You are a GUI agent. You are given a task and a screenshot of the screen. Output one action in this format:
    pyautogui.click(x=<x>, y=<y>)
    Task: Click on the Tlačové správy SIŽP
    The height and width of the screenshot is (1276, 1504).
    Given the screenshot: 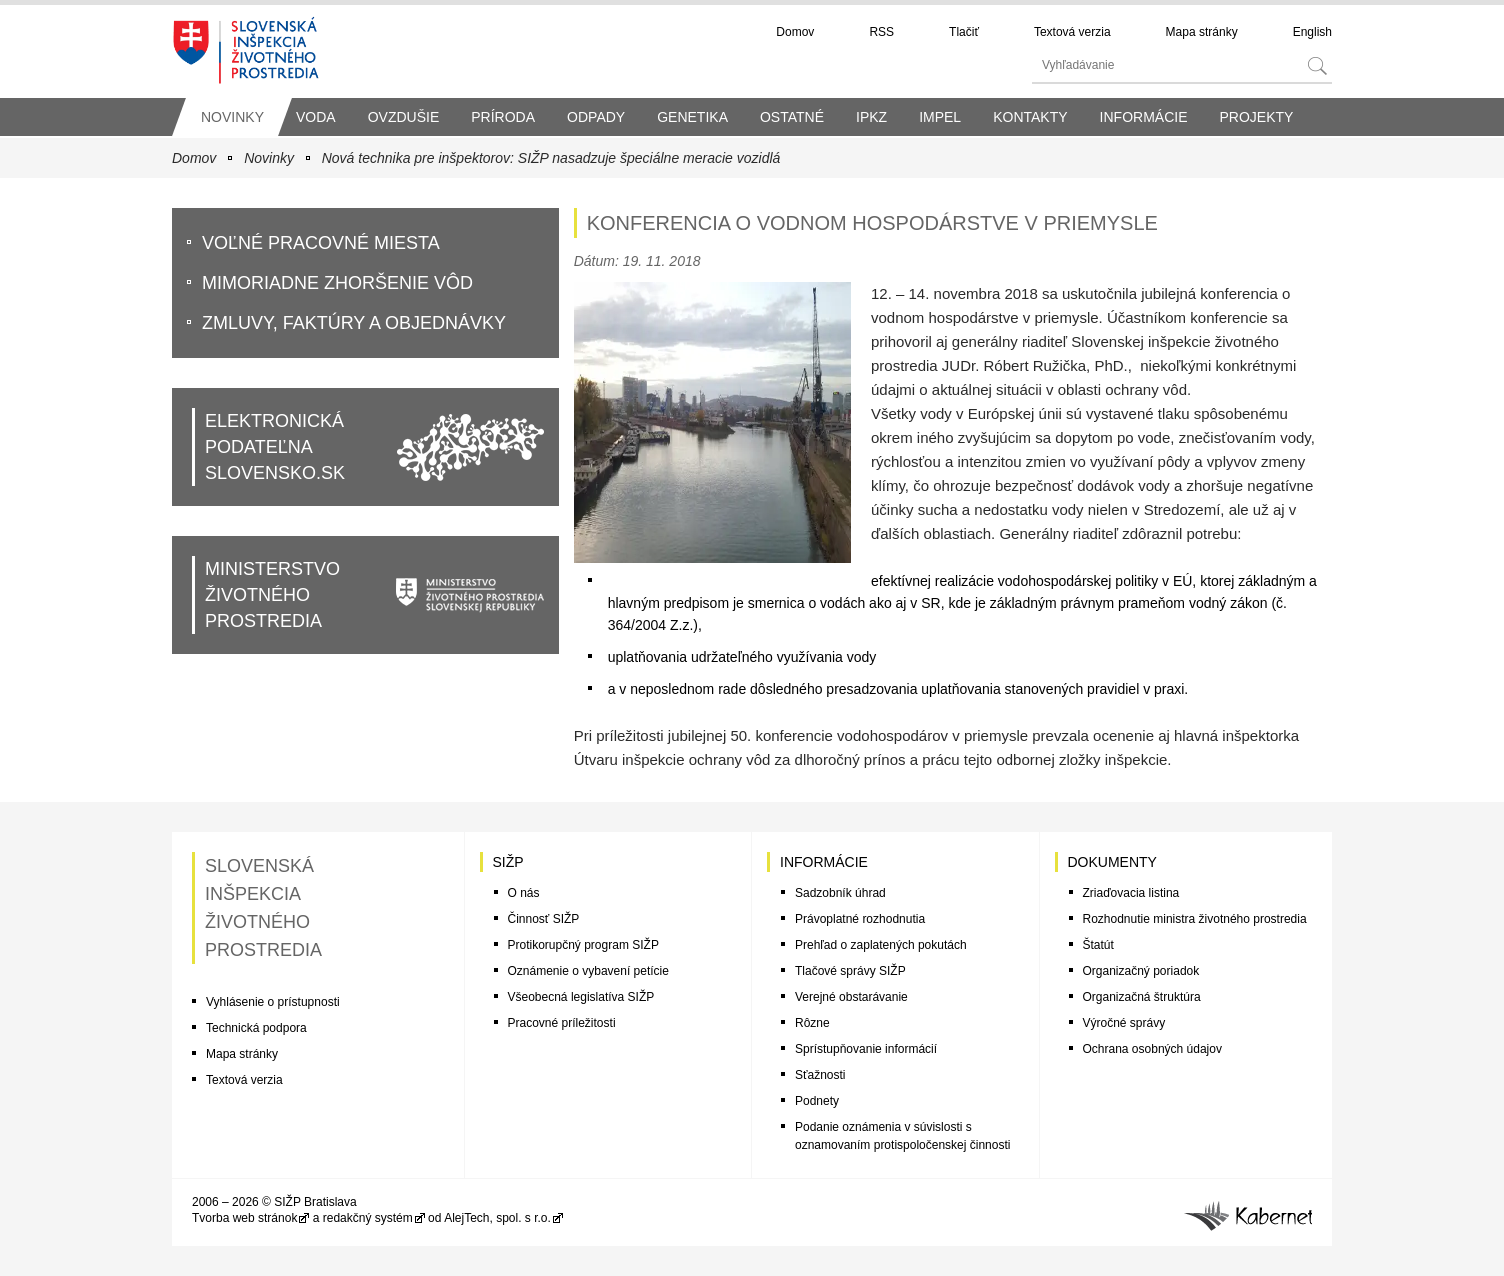 What is the action you would take?
    pyautogui.click(x=850, y=971)
    